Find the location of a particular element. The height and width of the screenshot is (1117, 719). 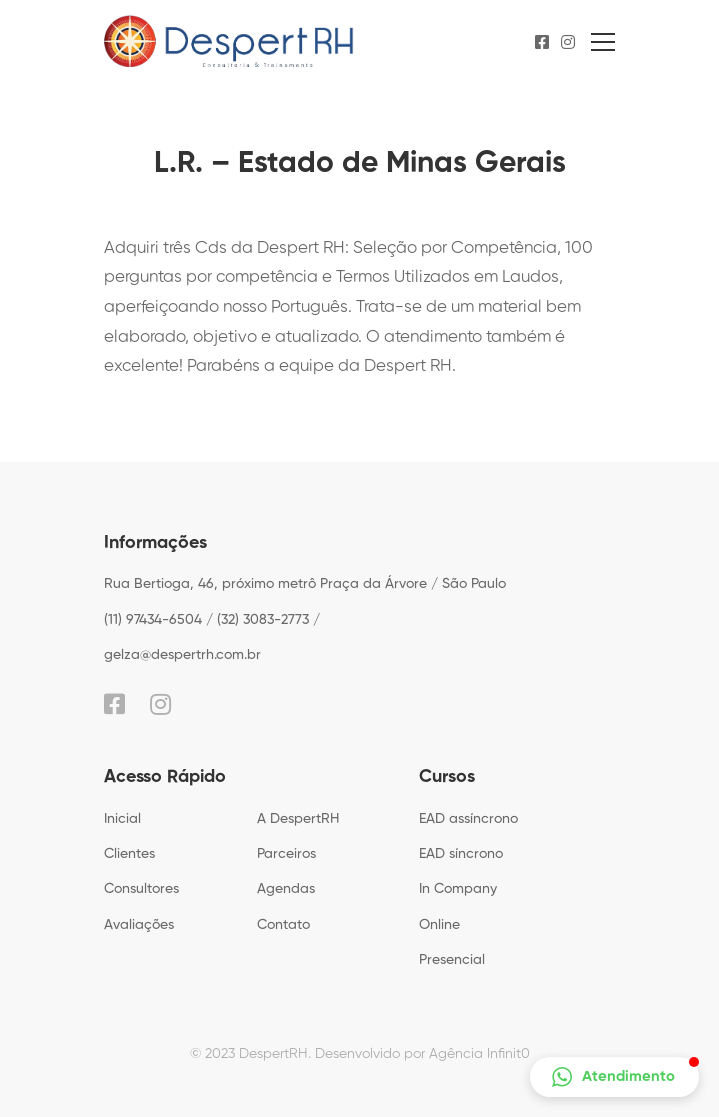

Contato is located at coordinates (283, 925).